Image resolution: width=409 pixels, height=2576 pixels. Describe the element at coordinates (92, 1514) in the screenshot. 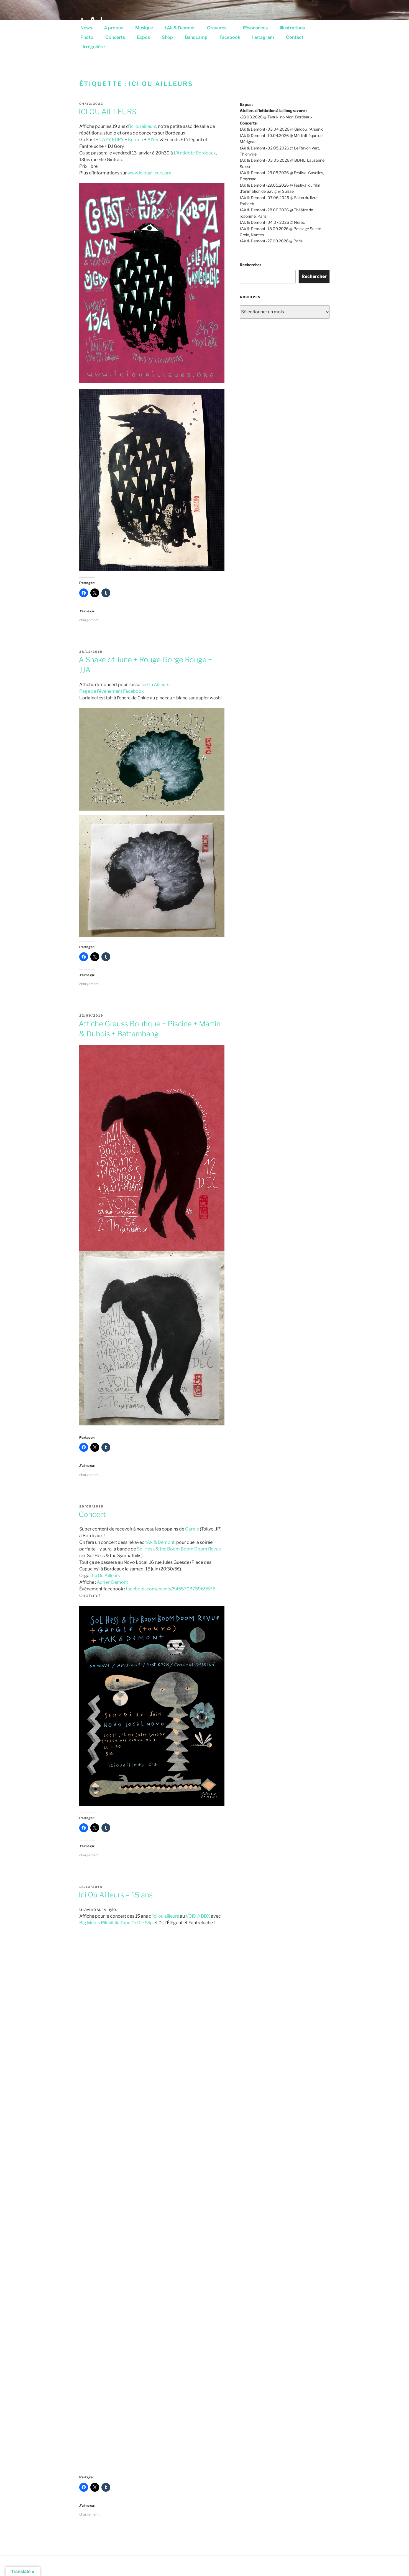

I see `Concert` at that location.